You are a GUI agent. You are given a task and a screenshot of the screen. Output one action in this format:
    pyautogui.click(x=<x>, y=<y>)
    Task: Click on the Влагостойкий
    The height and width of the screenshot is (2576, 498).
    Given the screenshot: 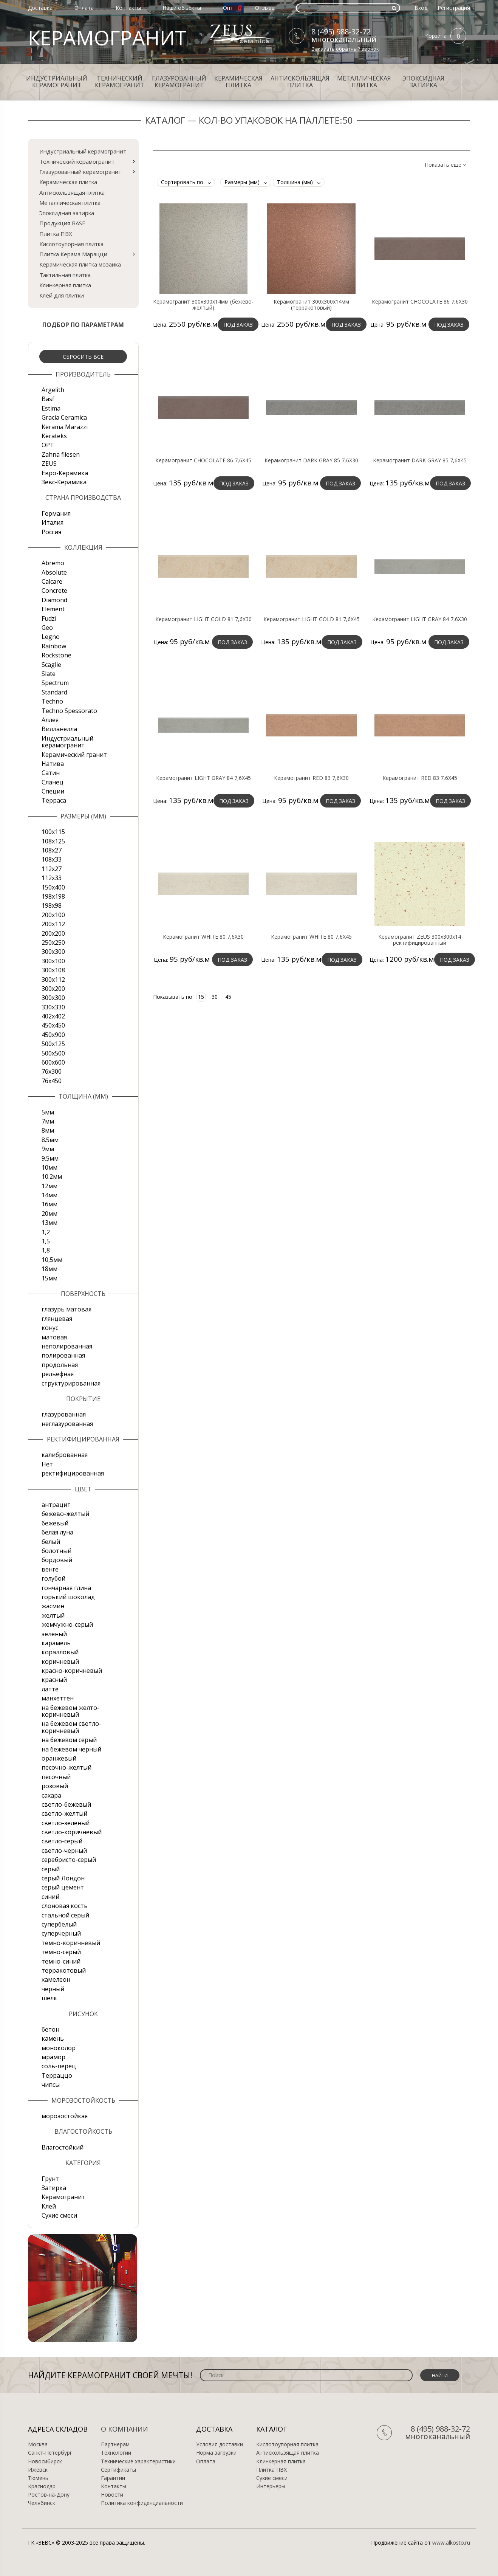 What is the action you would take?
    pyautogui.click(x=63, y=2147)
    